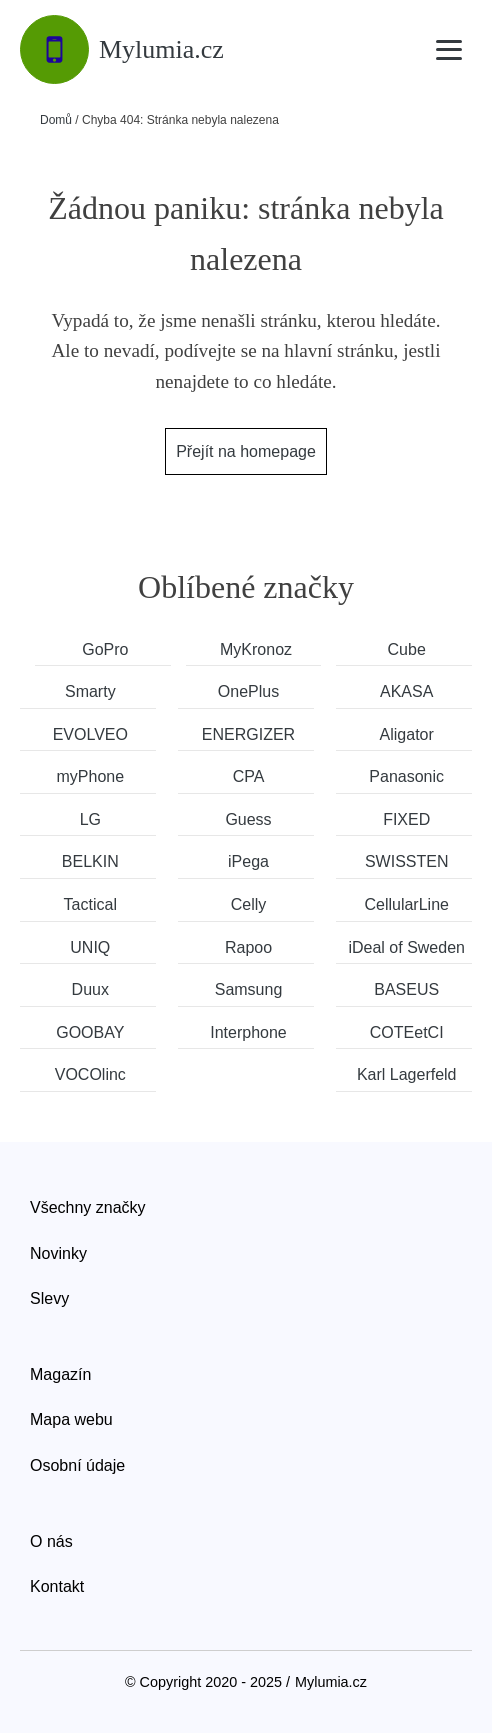  Describe the element at coordinates (249, 989) in the screenshot. I see `Samsung` at that location.